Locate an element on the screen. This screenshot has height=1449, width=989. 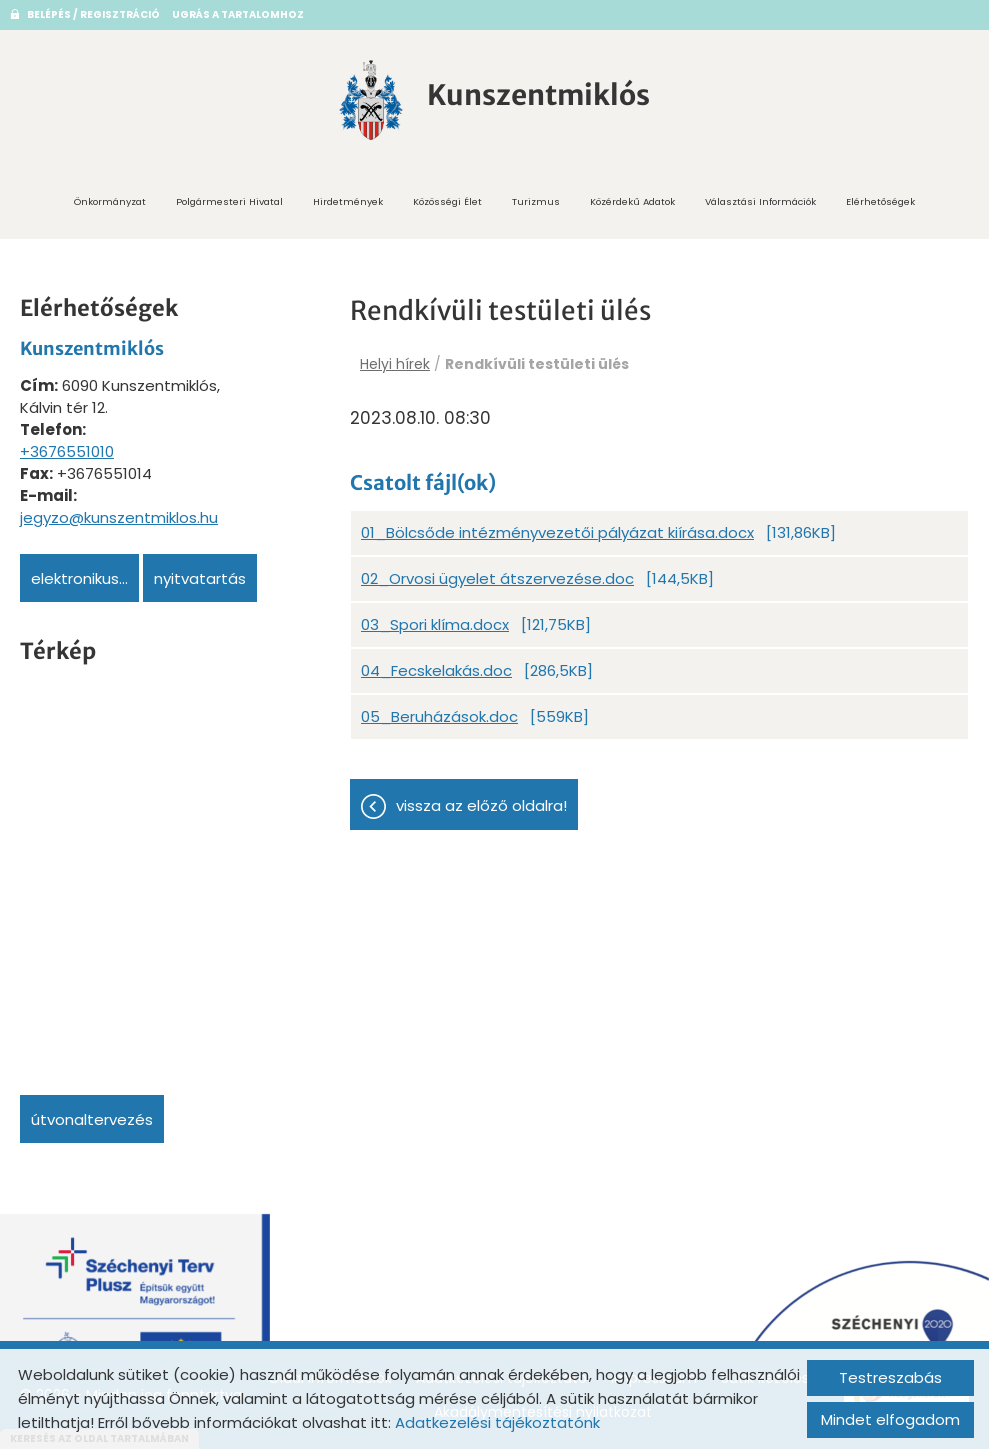
Nyitvatartás is located at coordinates (200, 578).